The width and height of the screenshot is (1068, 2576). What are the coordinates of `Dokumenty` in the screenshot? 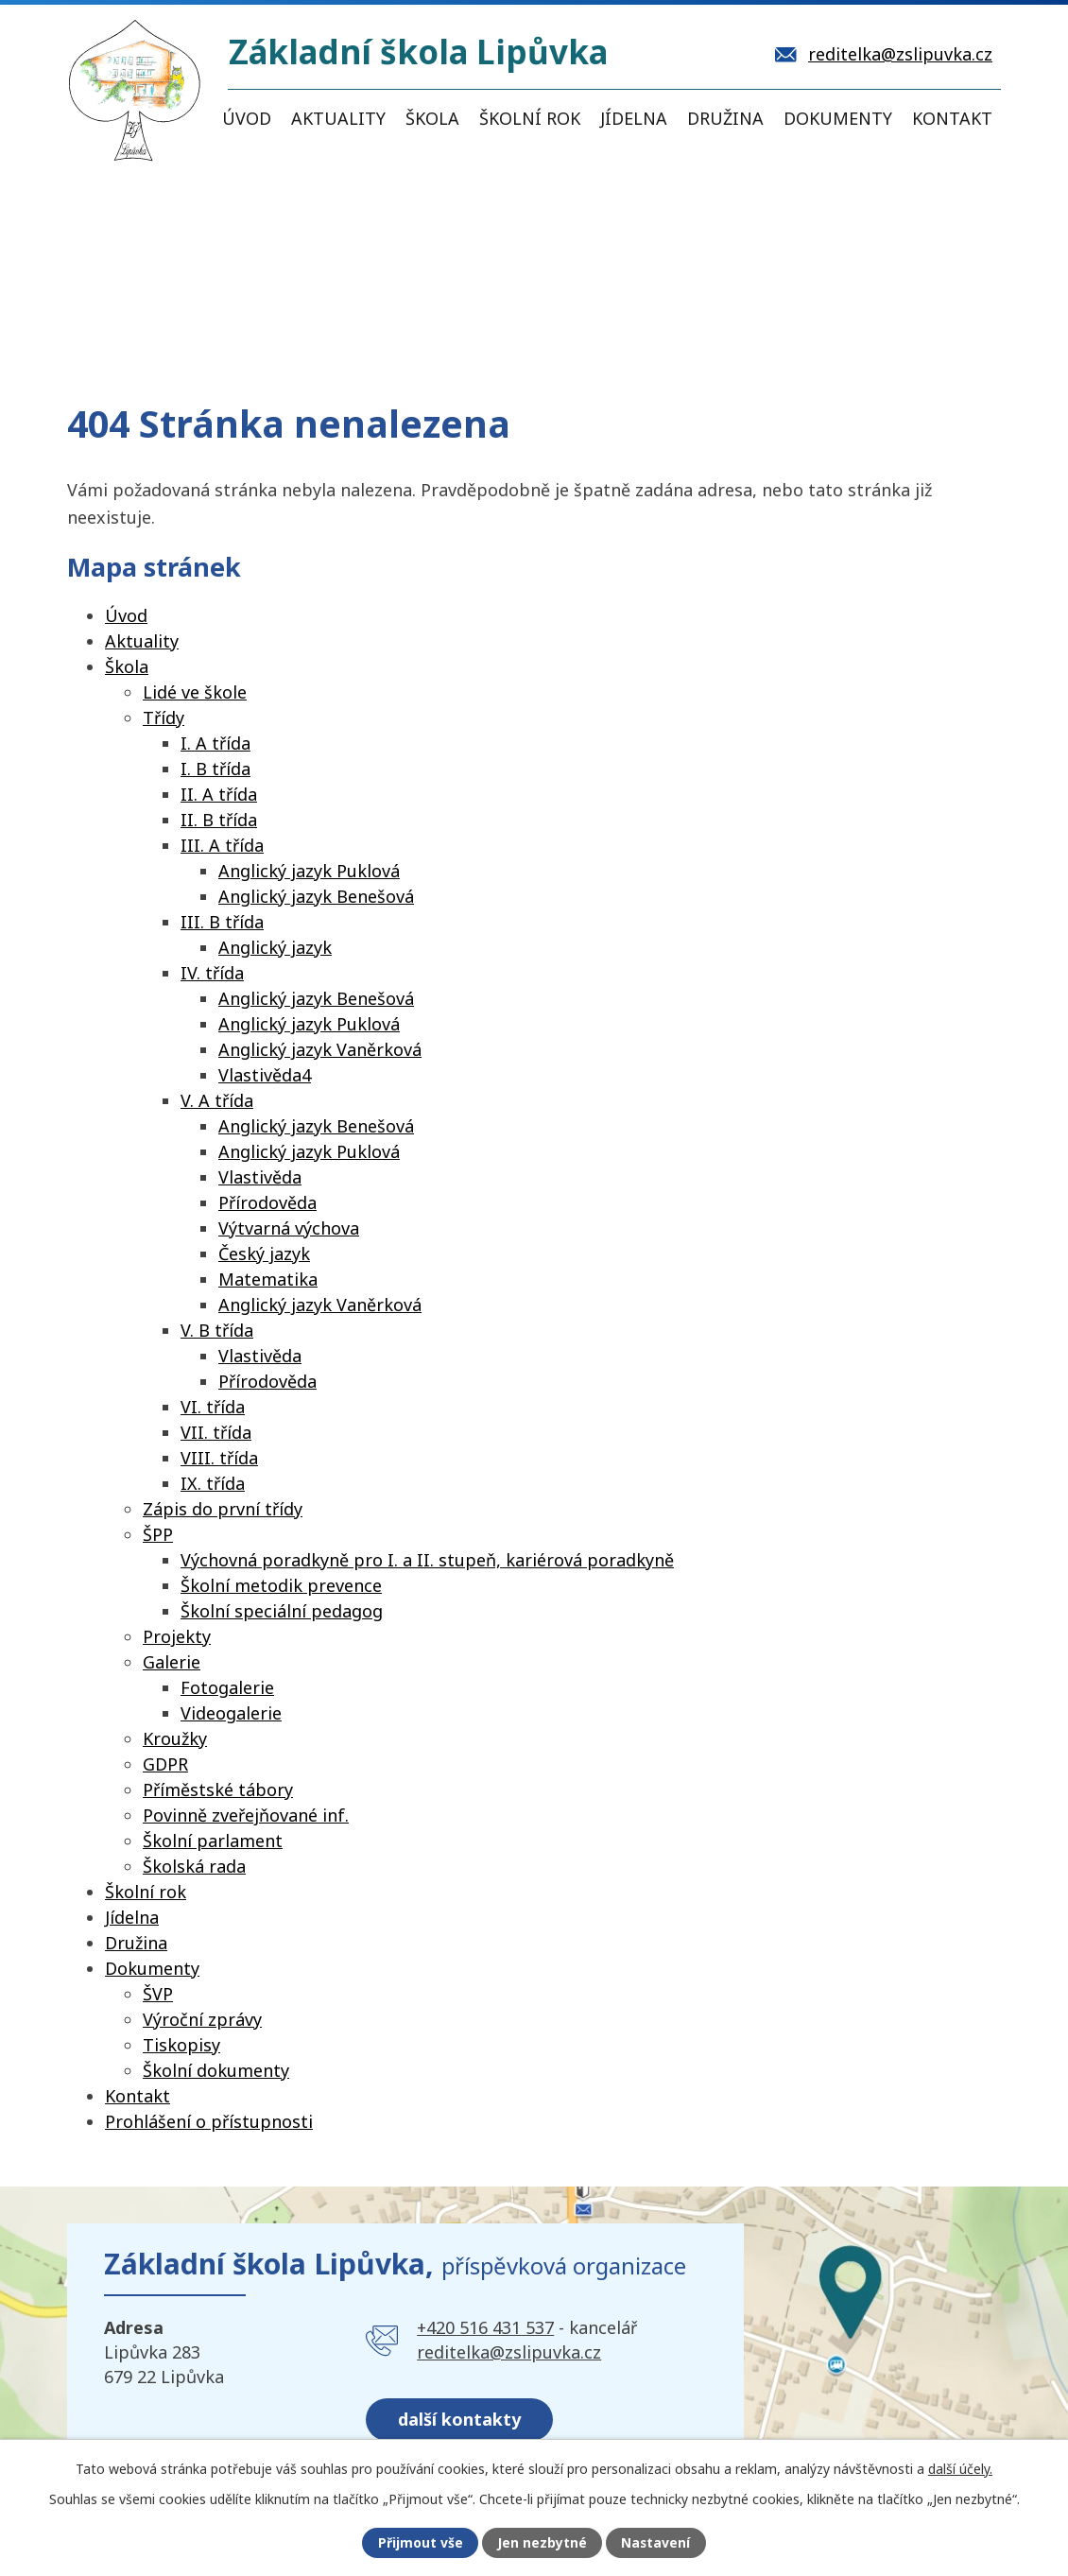 It's located at (838, 118).